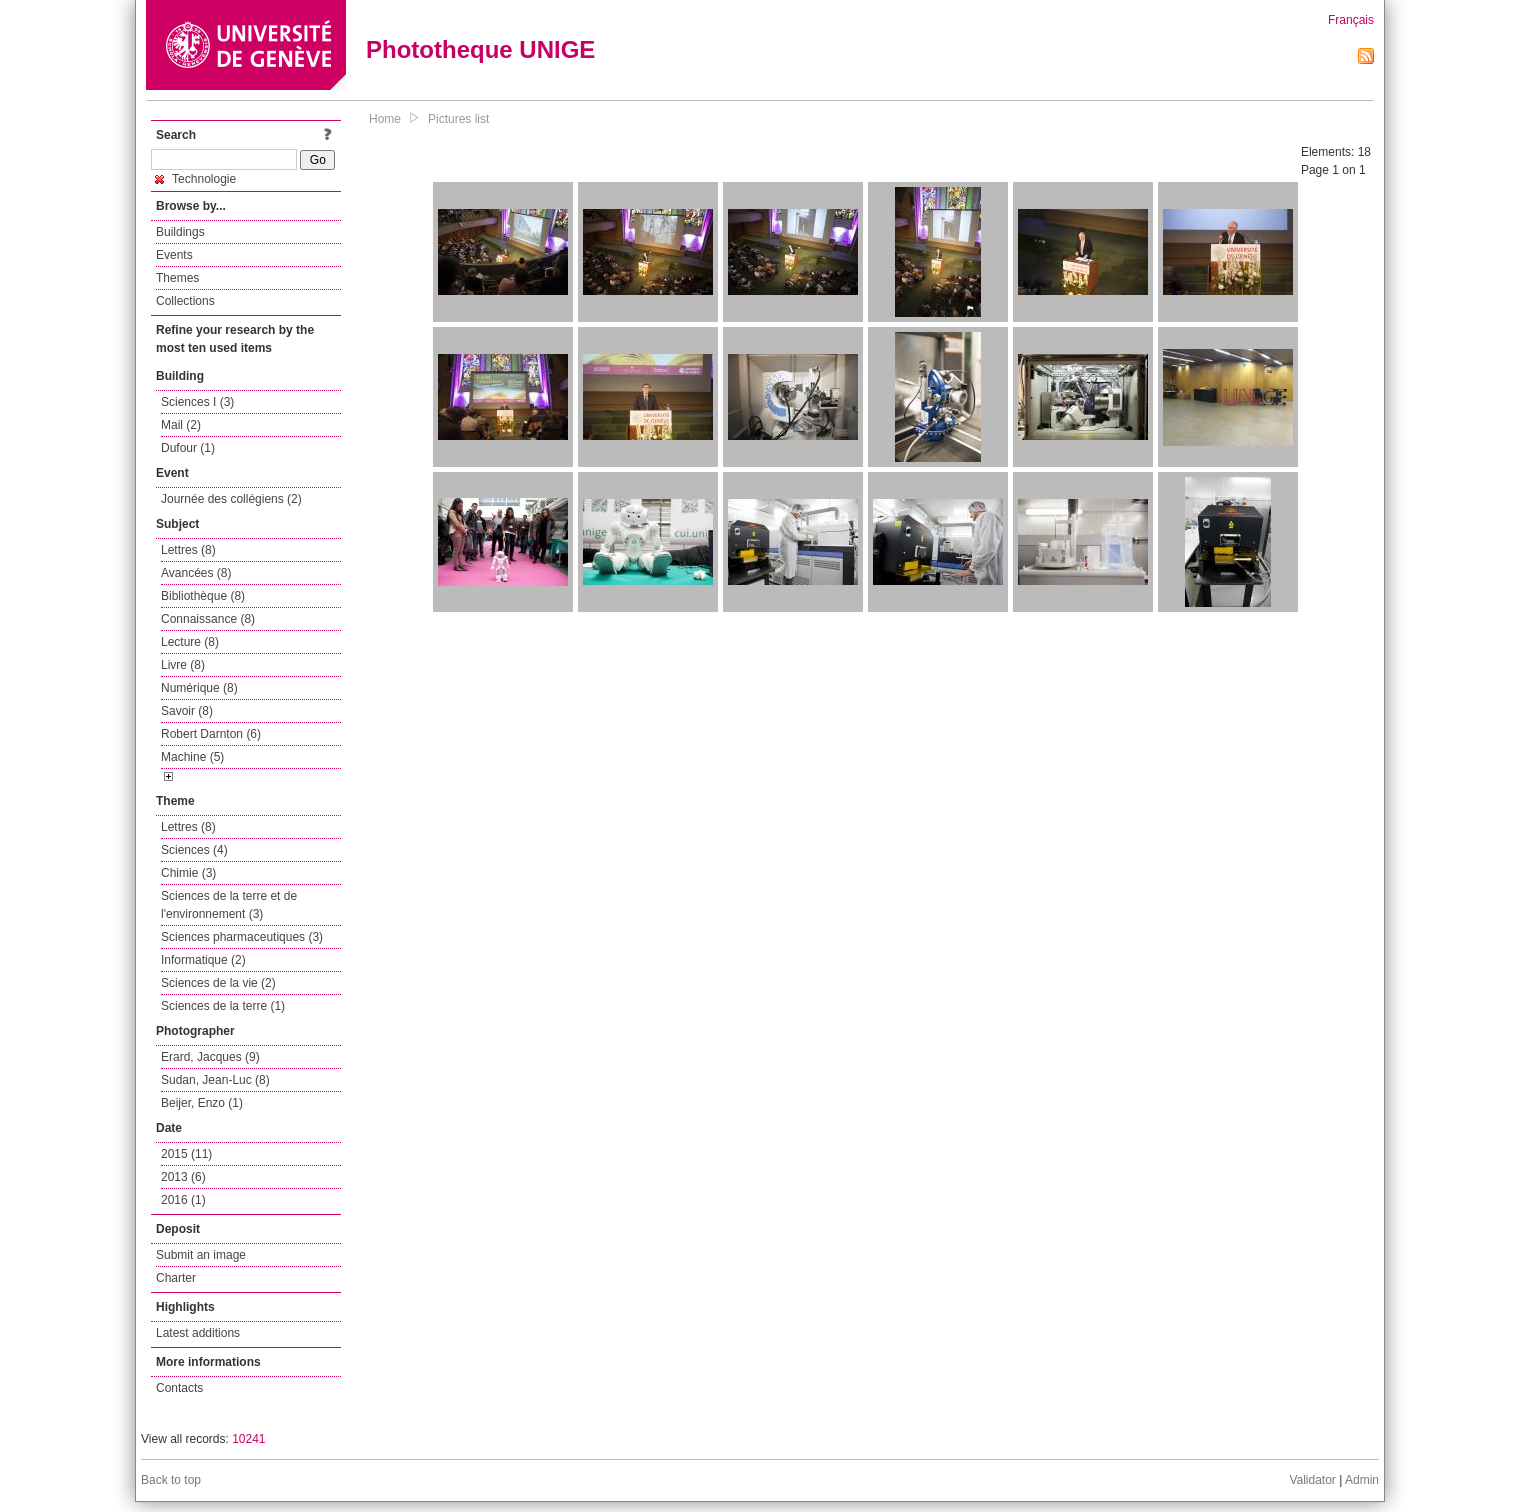 This screenshot has height=1512, width=1520. What do you see at coordinates (1312, 1480) in the screenshot?
I see `Validator` at bounding box center [1312, 1480].